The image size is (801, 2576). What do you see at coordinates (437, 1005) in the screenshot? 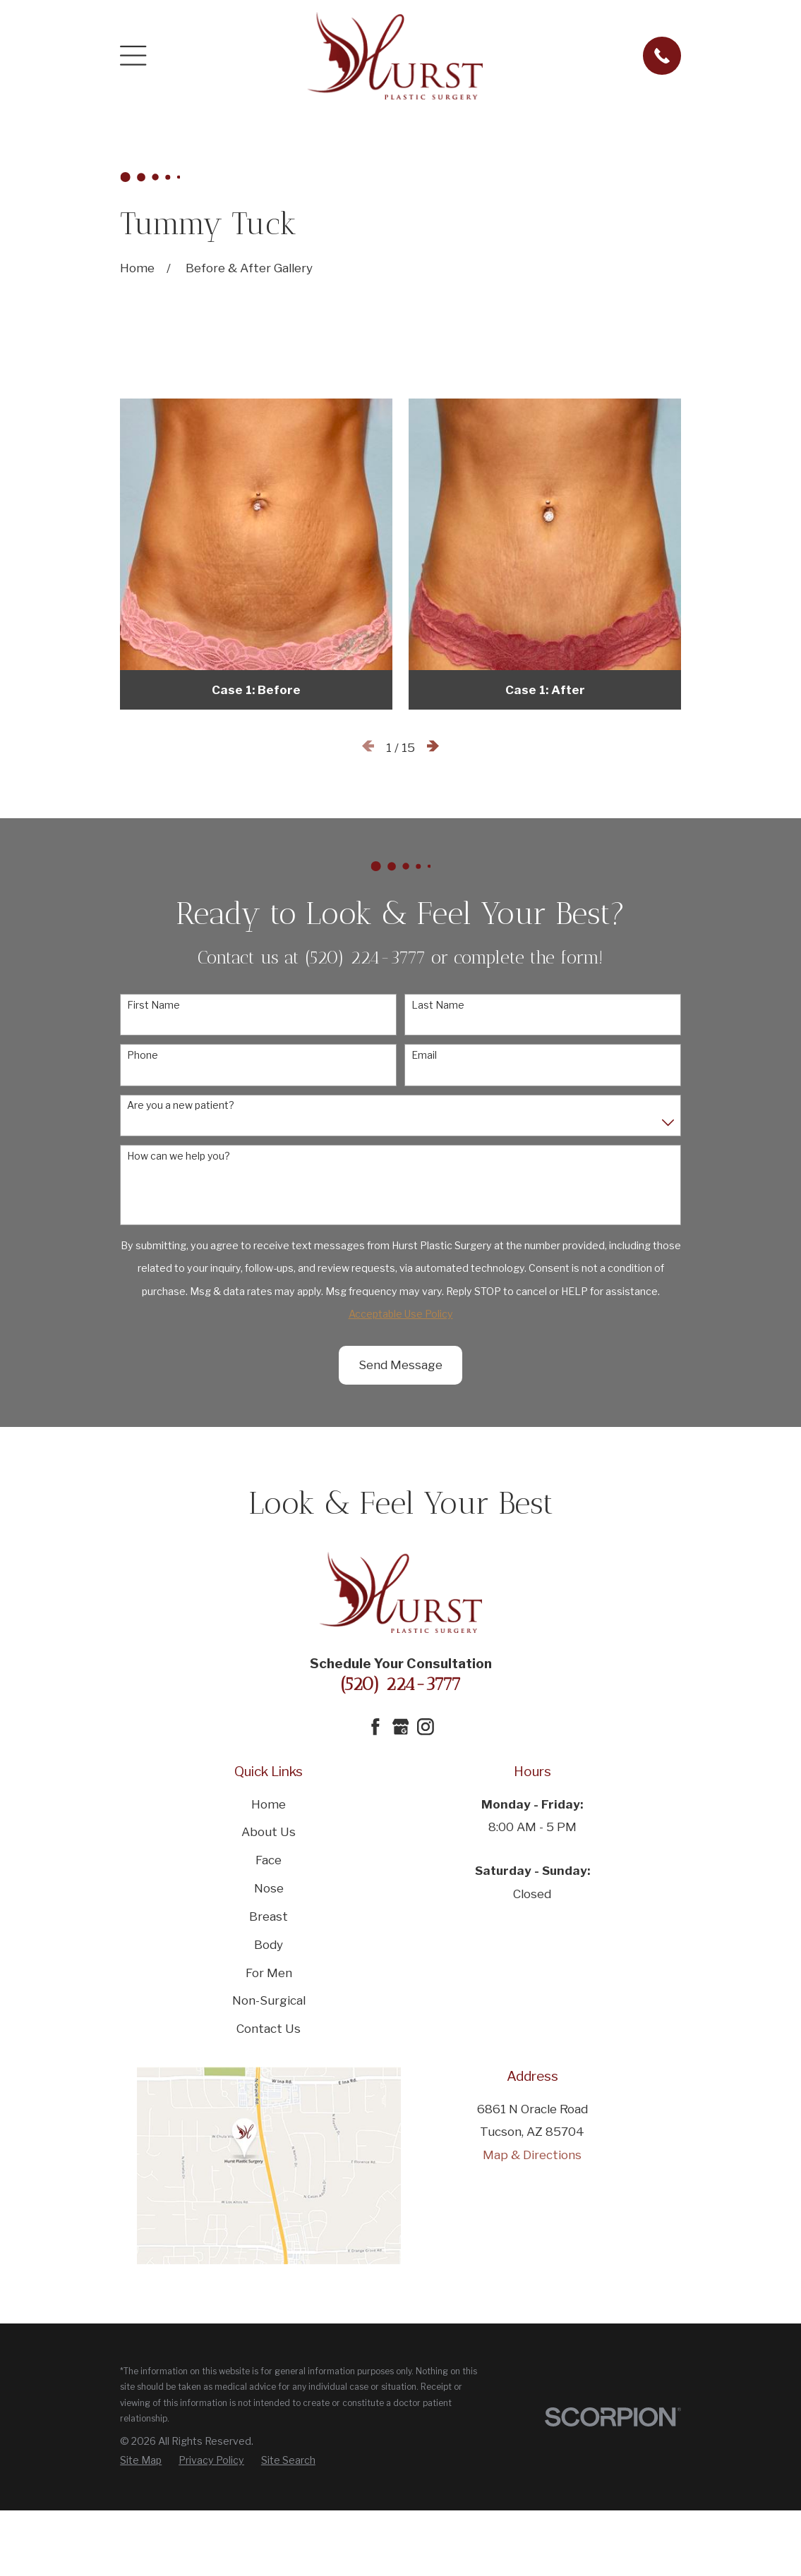
I see `Last Name` at bounding box center [437, 1005].